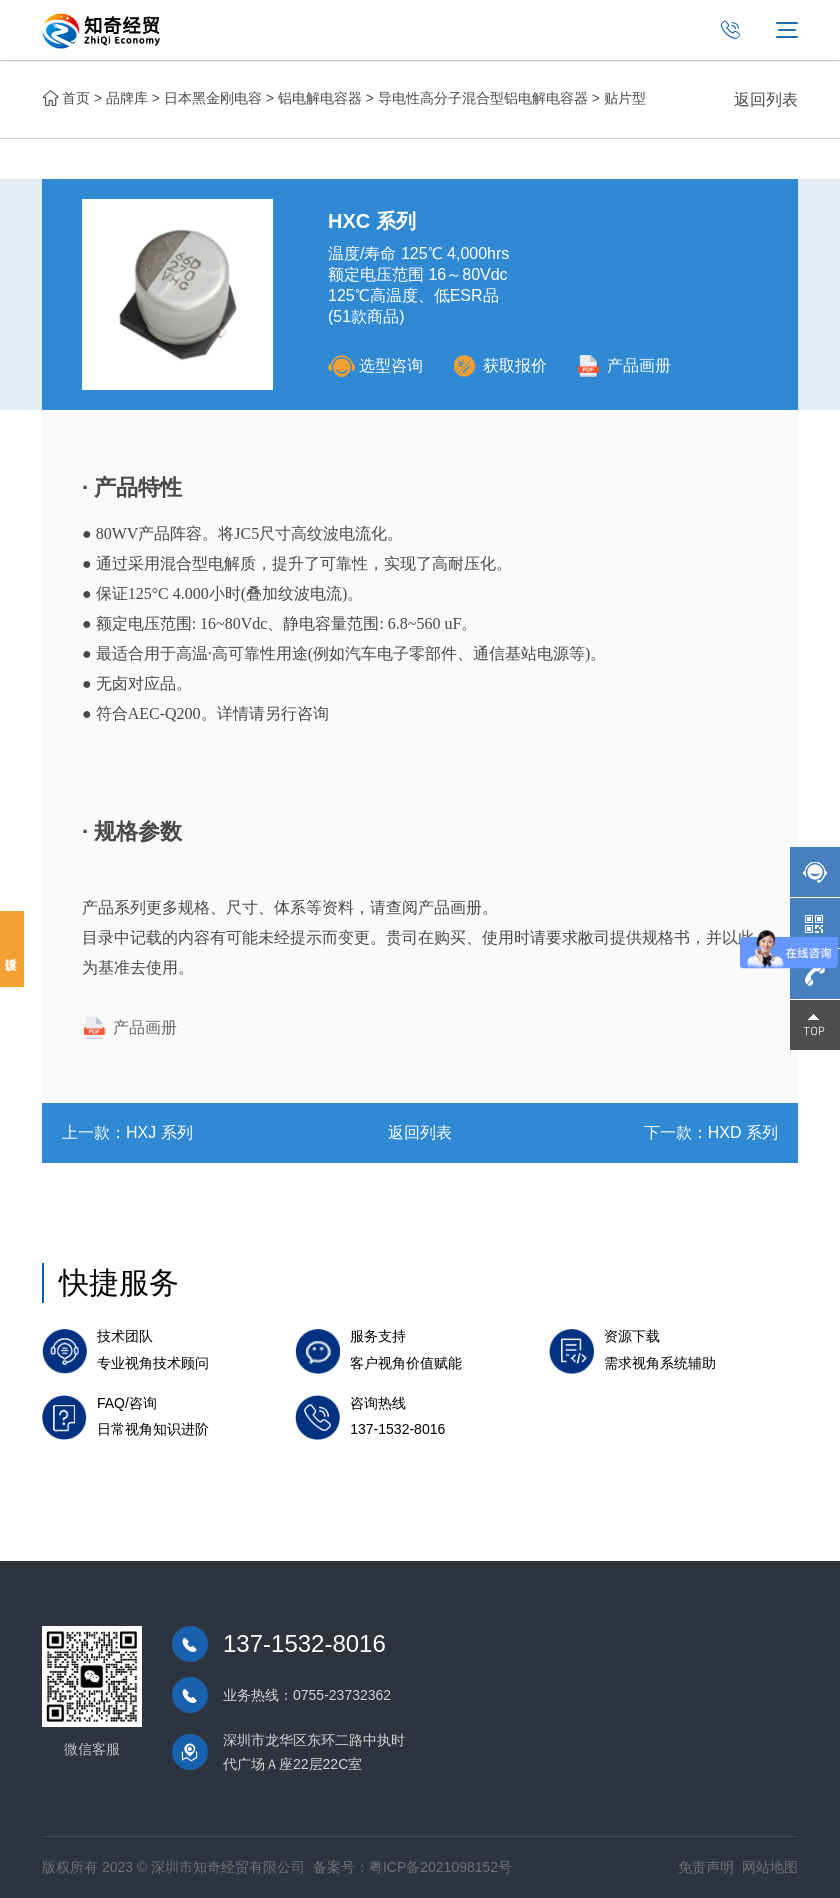 The width and height of the screenshot is (840, 1898). Describe the element at coordinates (213, 98) in the screenshot. I see `日本黑金刚电容` at that location.